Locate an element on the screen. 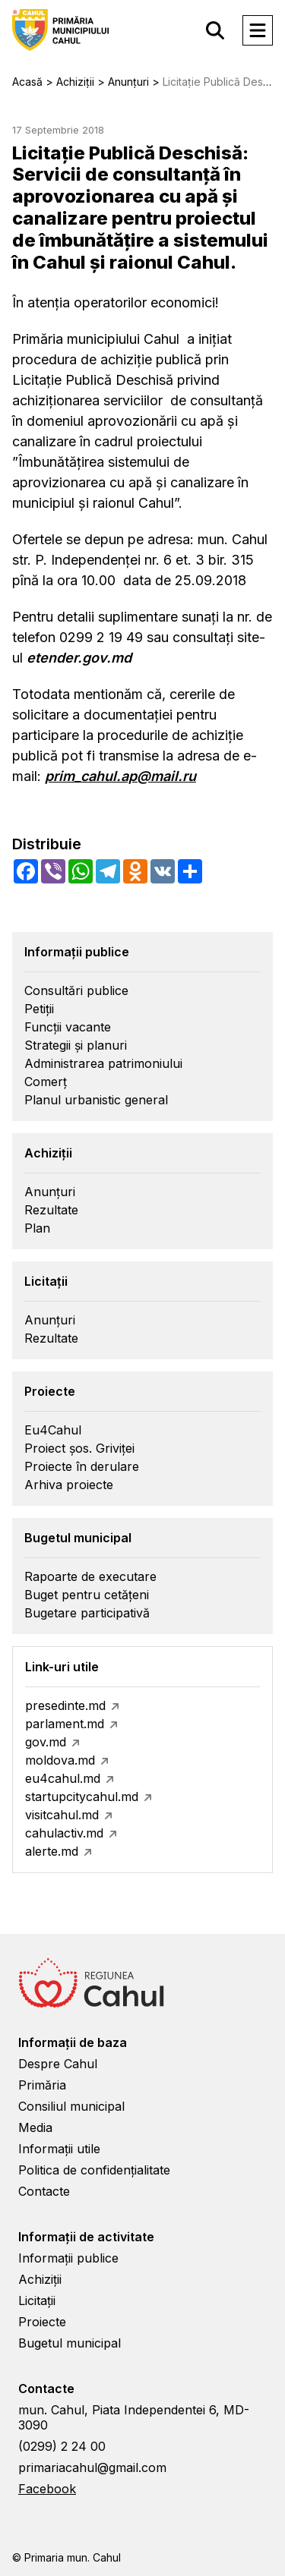  Administrarea patrimoniului is located at coordinates (103, 1063).